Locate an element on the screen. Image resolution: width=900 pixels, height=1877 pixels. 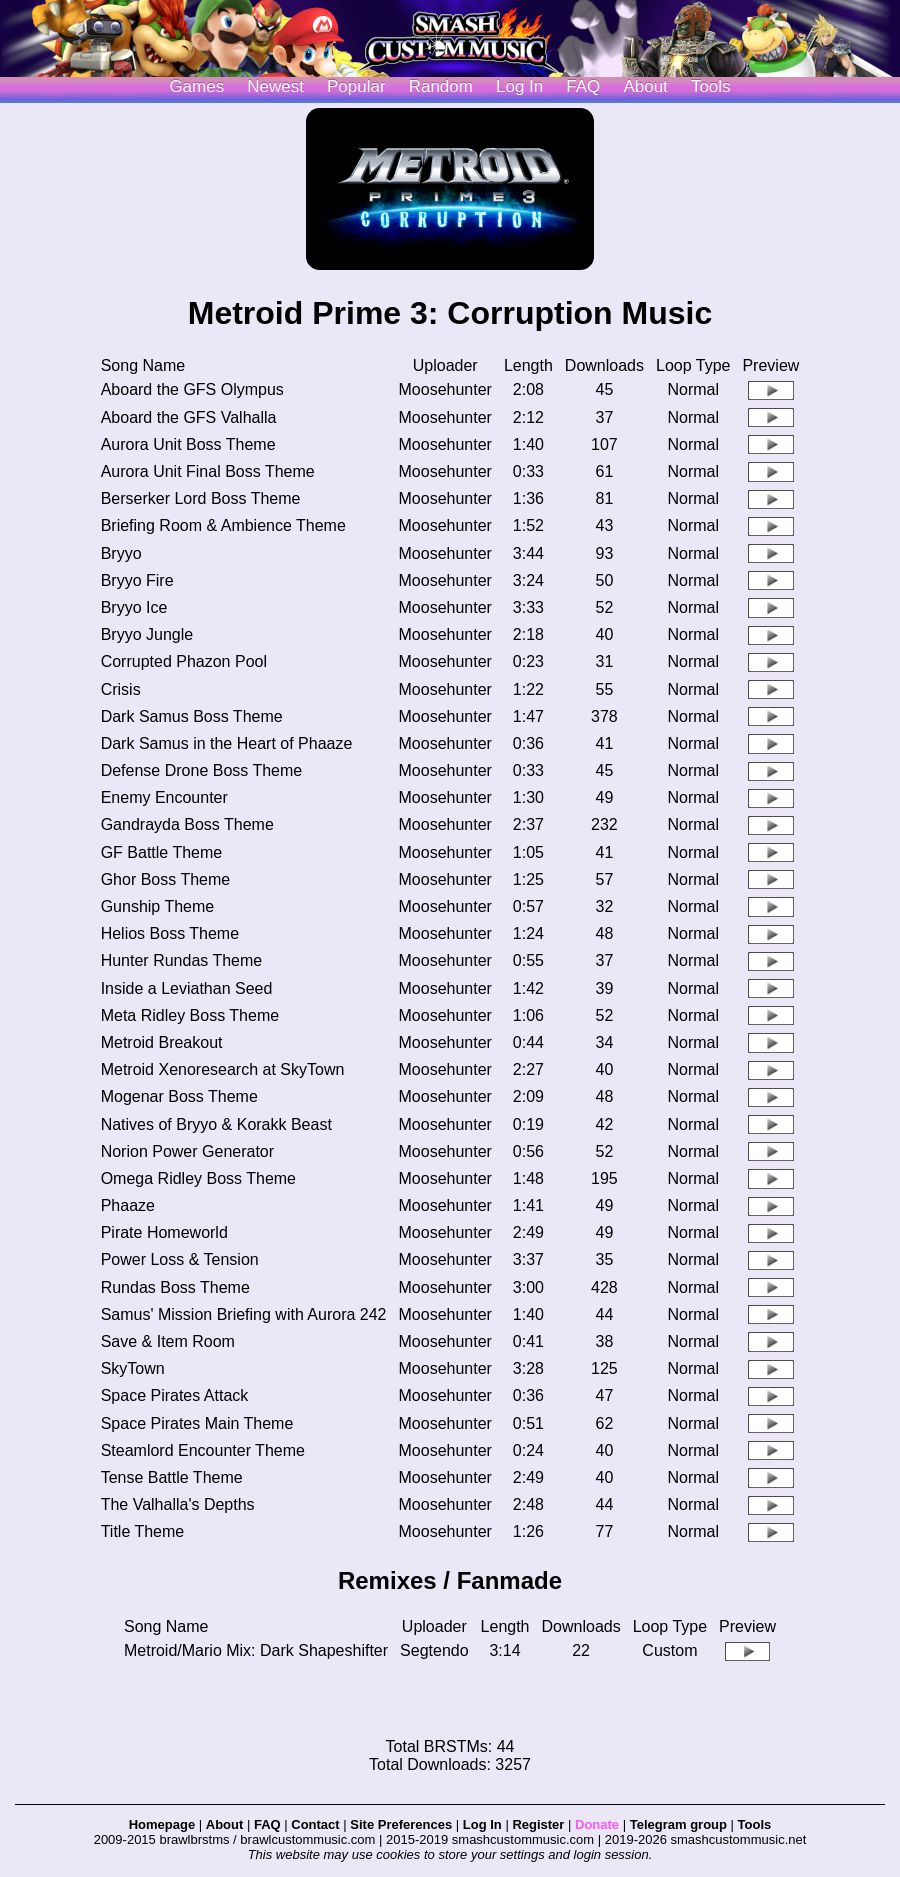
Corrupted Phazon Pool is located at coordinates (184, 661).